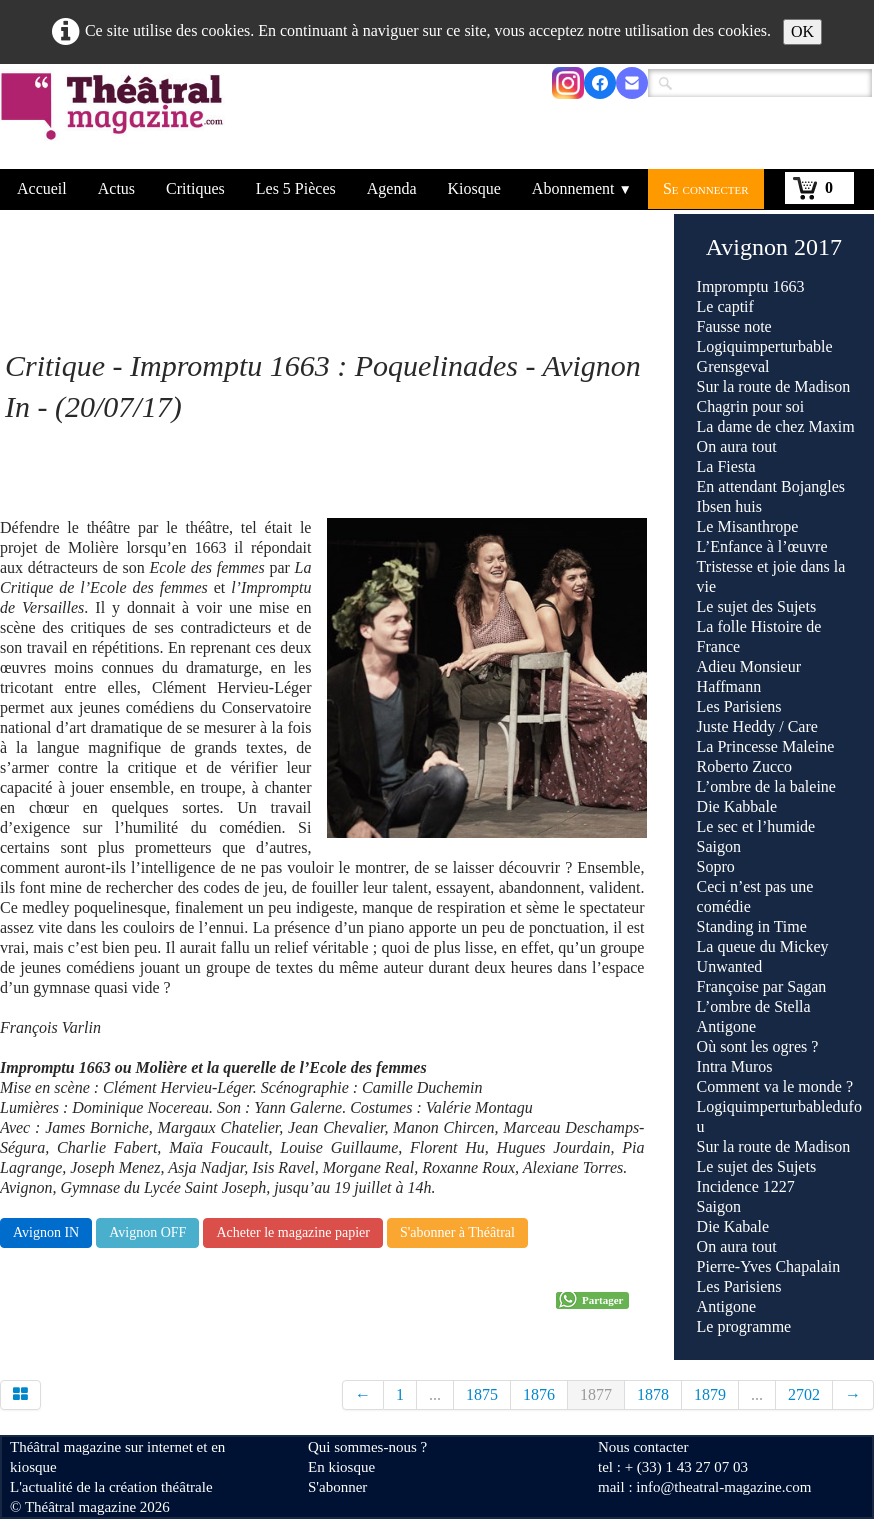 The image size is (874, 1519). What do you see at coordinates (147, 1232) in the screenshot?
I see `Avignon OFF` at bounding box center [147, 1232].